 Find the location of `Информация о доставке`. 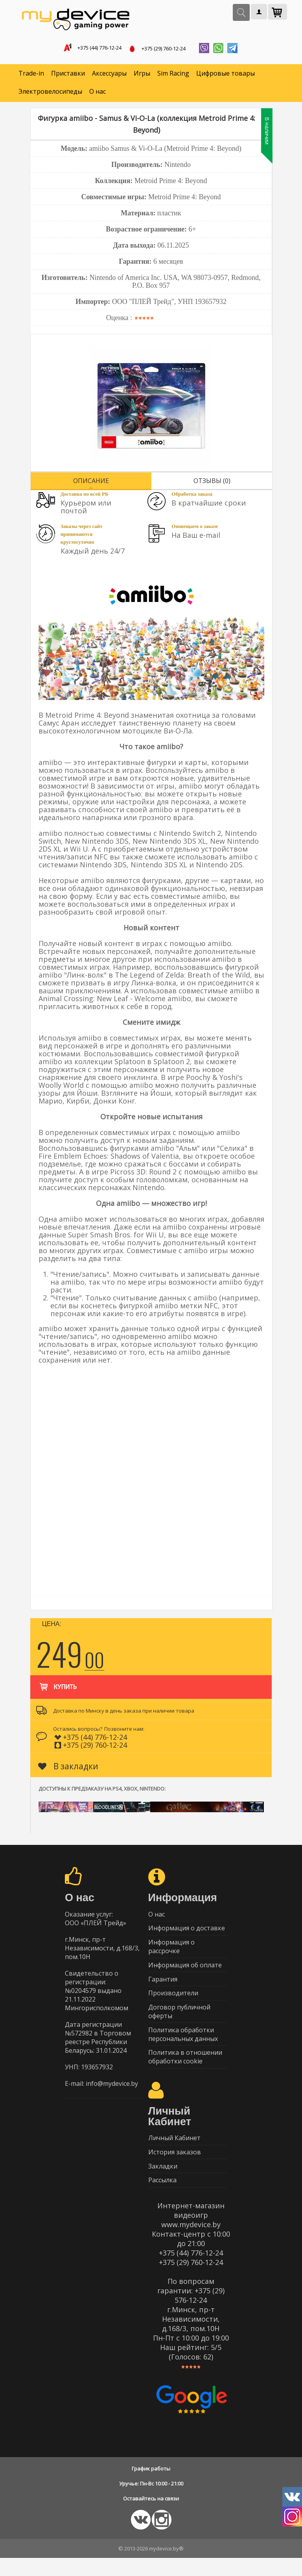

Информация о доставке is located at coordinates (186, 1931).